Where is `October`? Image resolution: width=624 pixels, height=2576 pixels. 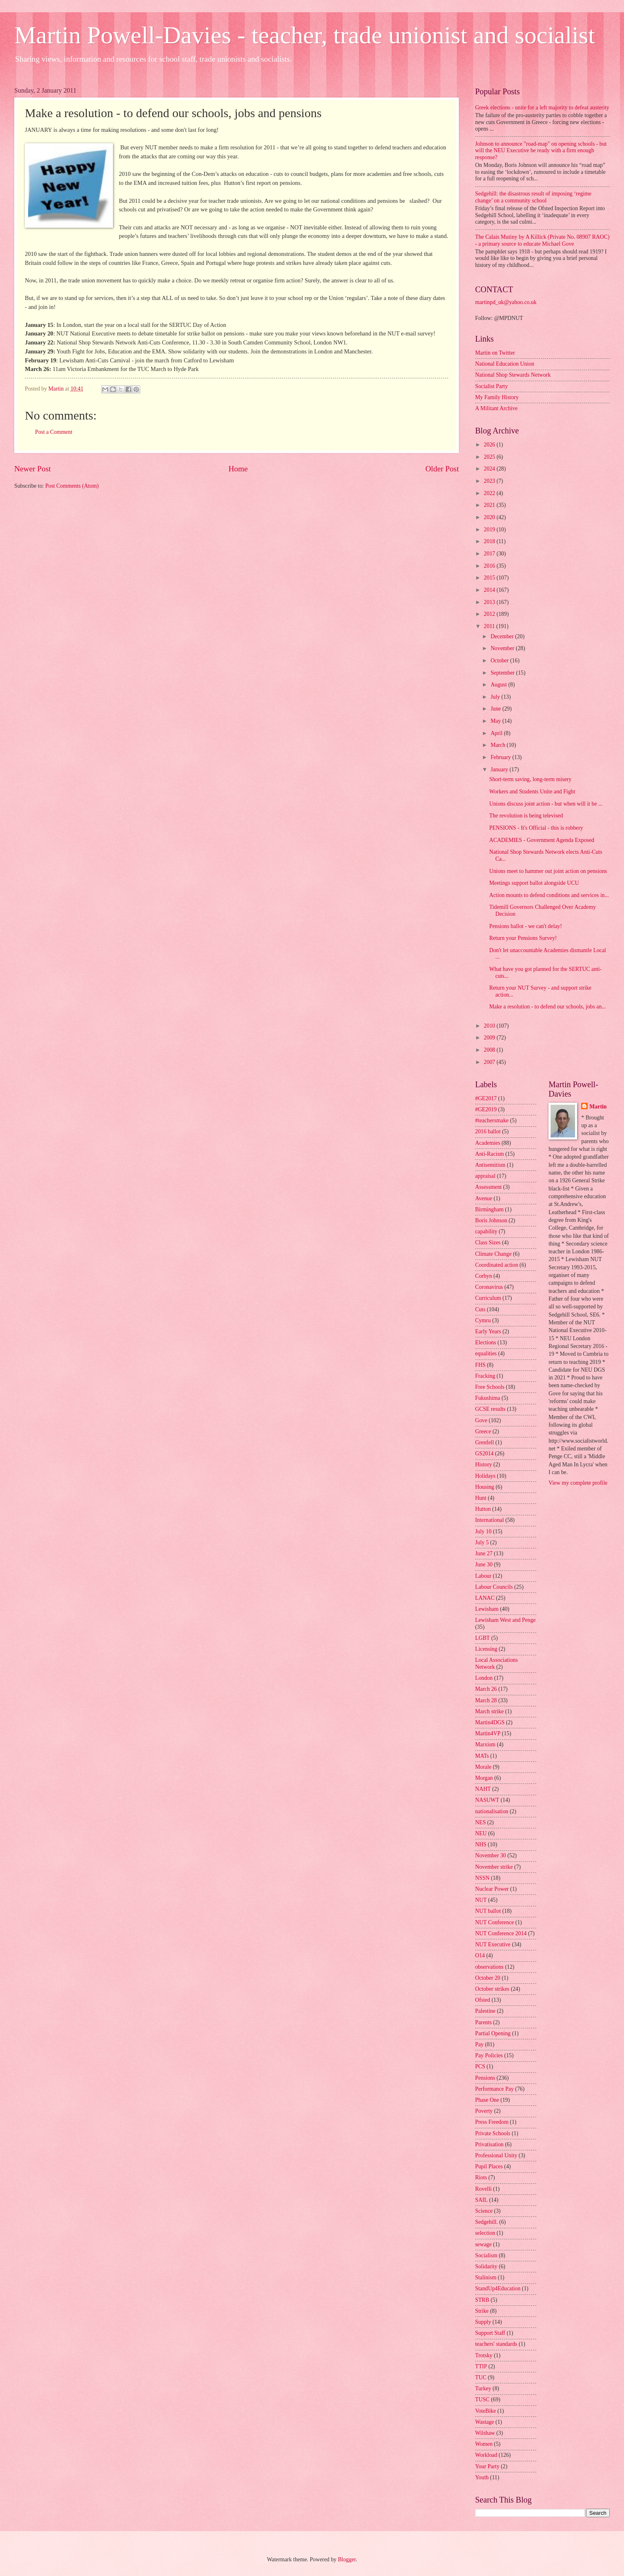 October is located at coordinates (500, 660).